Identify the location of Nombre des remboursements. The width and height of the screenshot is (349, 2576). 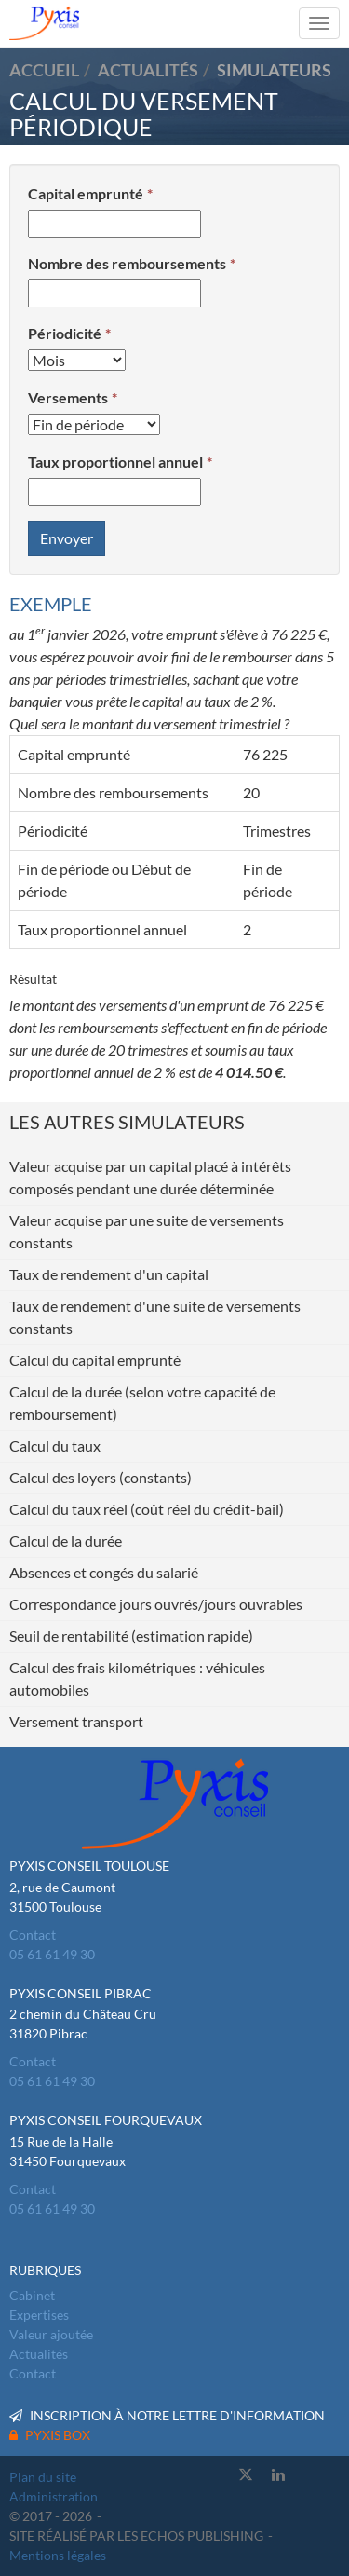
(127, 263).